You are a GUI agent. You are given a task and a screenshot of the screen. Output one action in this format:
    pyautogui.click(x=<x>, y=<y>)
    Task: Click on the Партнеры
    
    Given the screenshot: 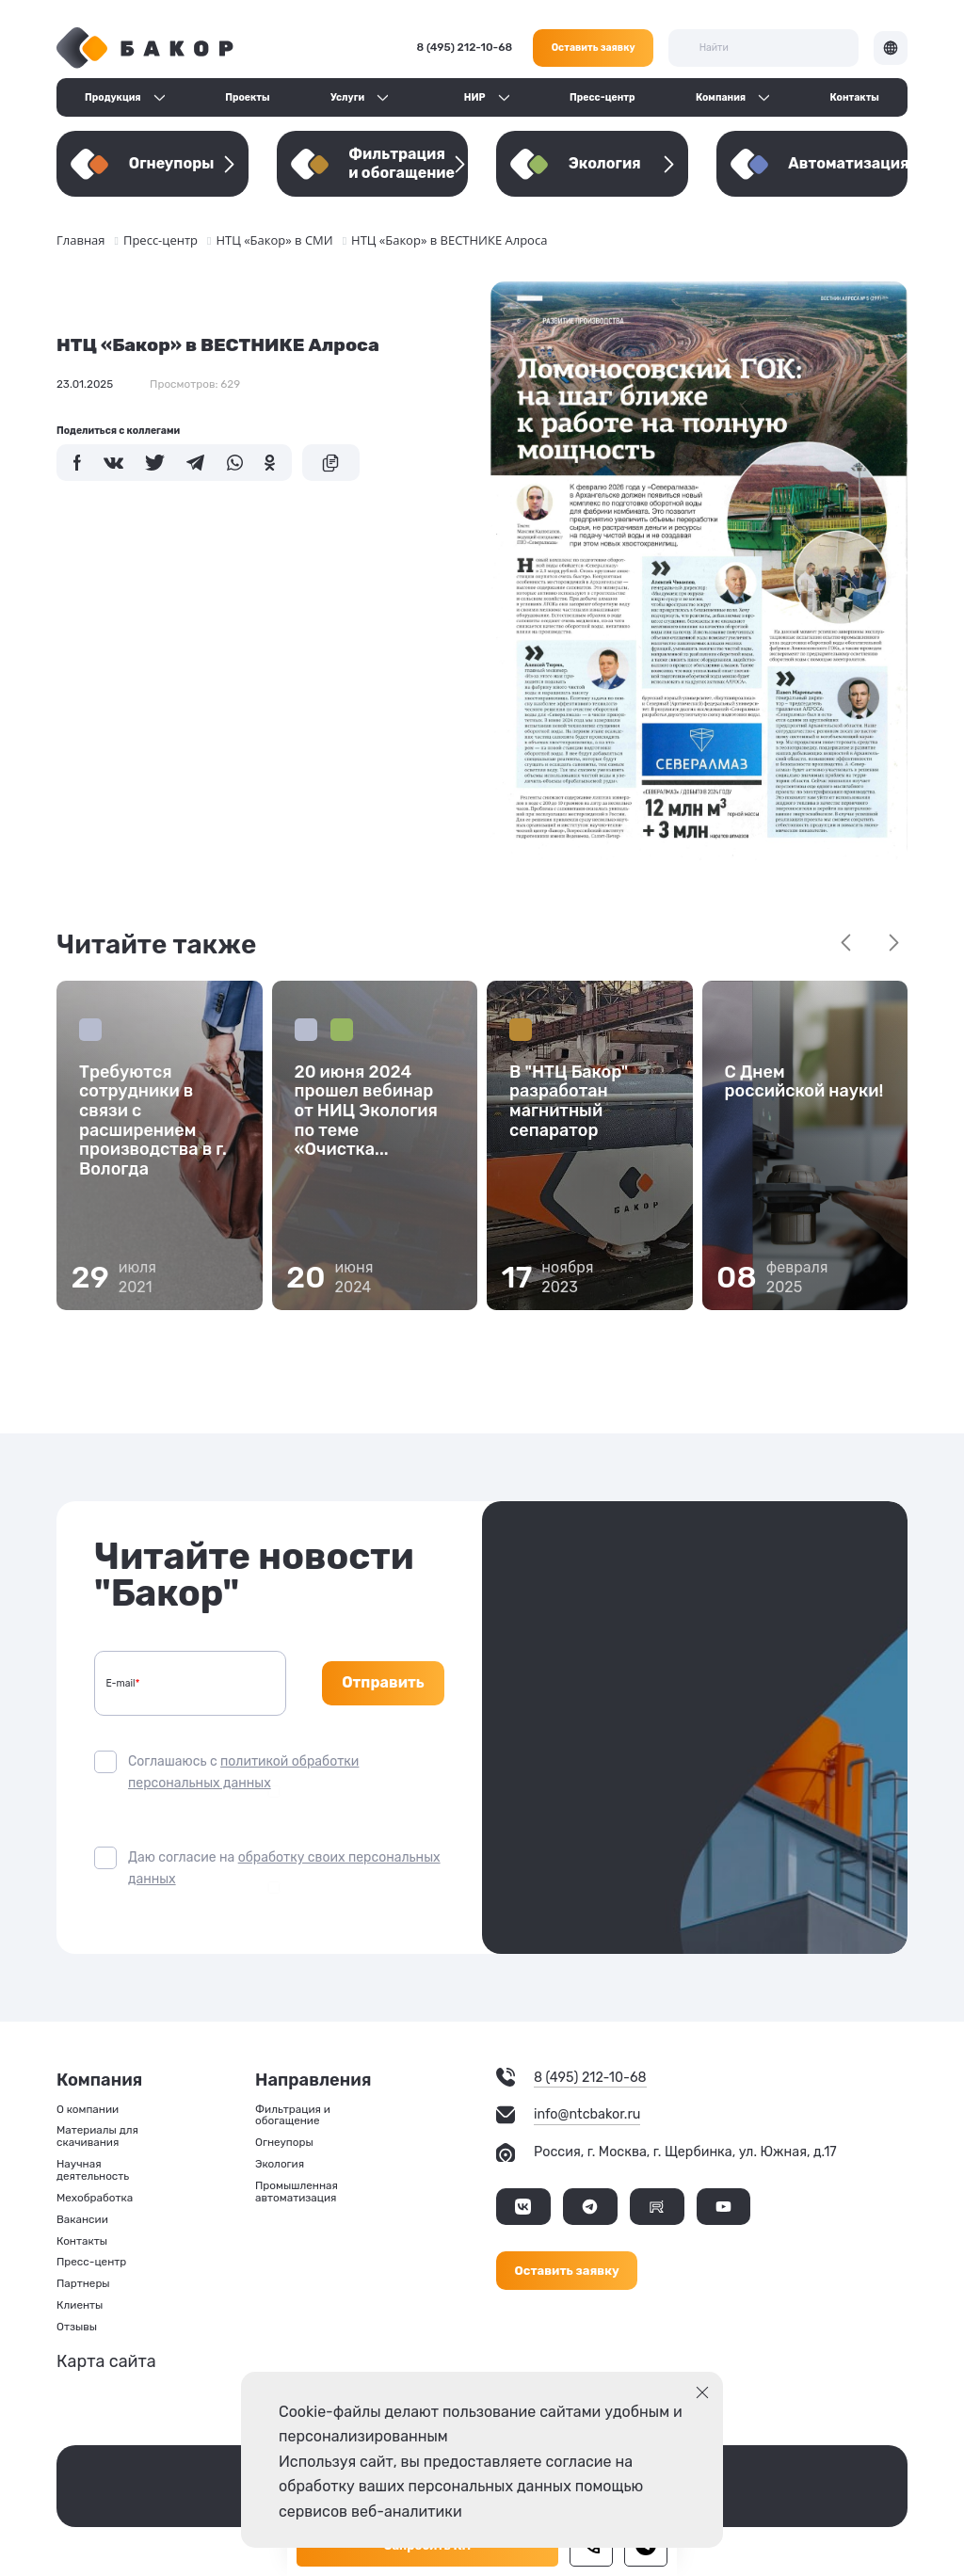 What is the action you would take?
    pyautogui.click(x=83, y=2284)
    